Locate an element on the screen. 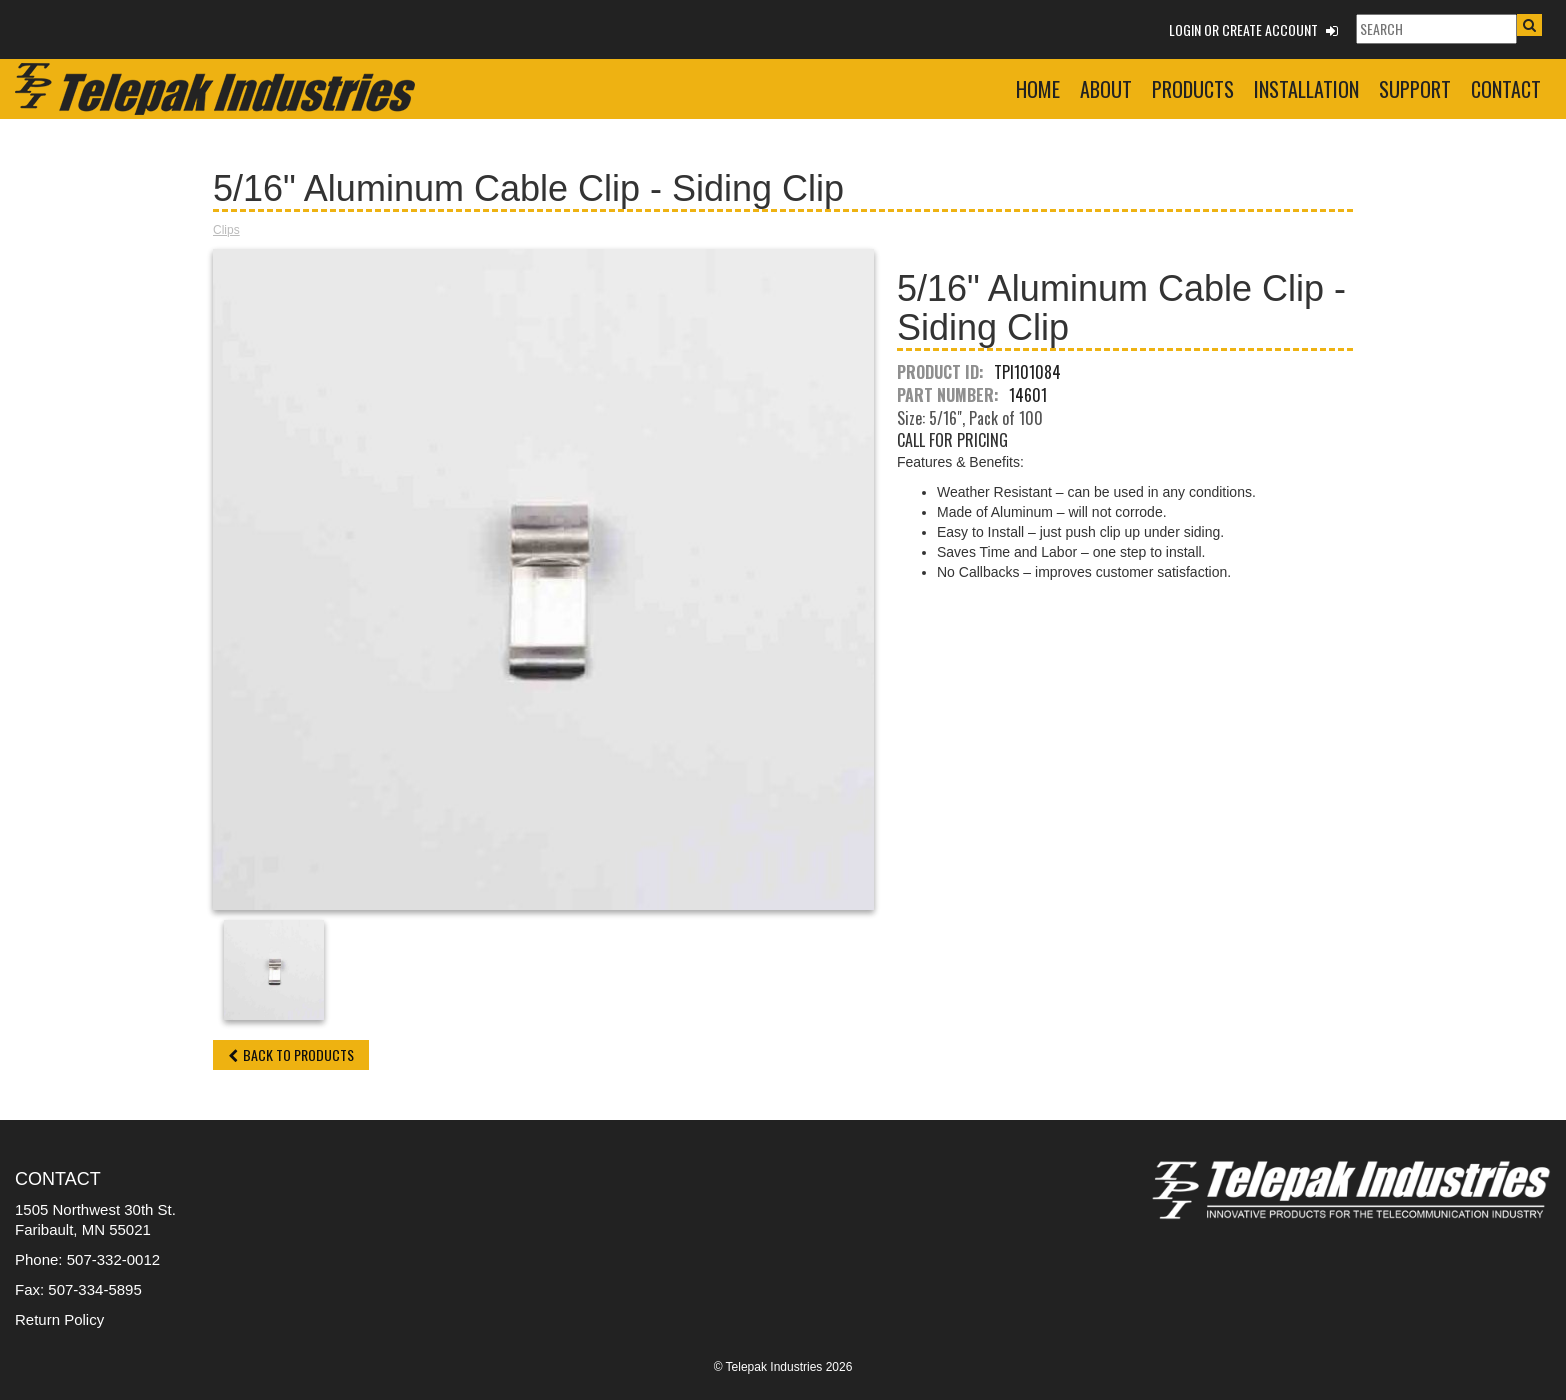  Back to Products is located at coordinates (291, 1054).